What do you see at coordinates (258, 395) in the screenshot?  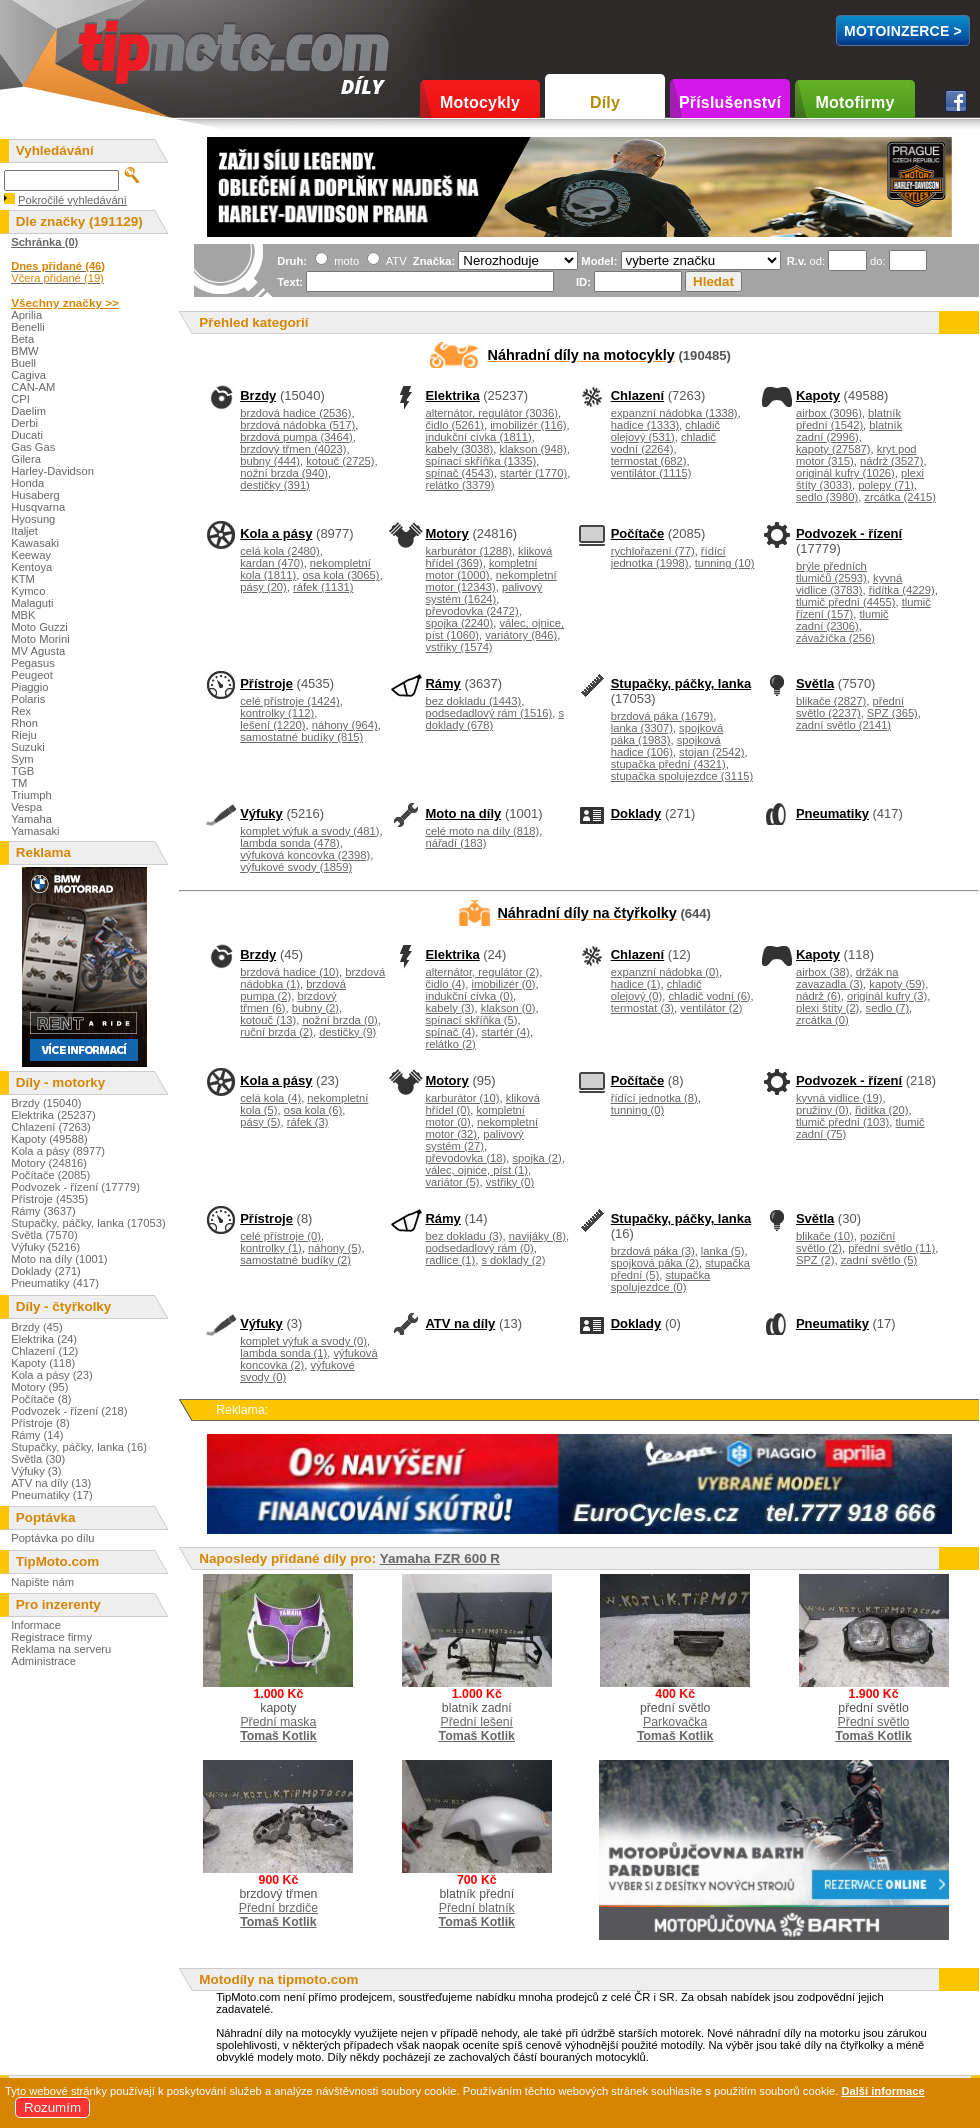 I see `Brzdy` at bounding box center [258, 395].